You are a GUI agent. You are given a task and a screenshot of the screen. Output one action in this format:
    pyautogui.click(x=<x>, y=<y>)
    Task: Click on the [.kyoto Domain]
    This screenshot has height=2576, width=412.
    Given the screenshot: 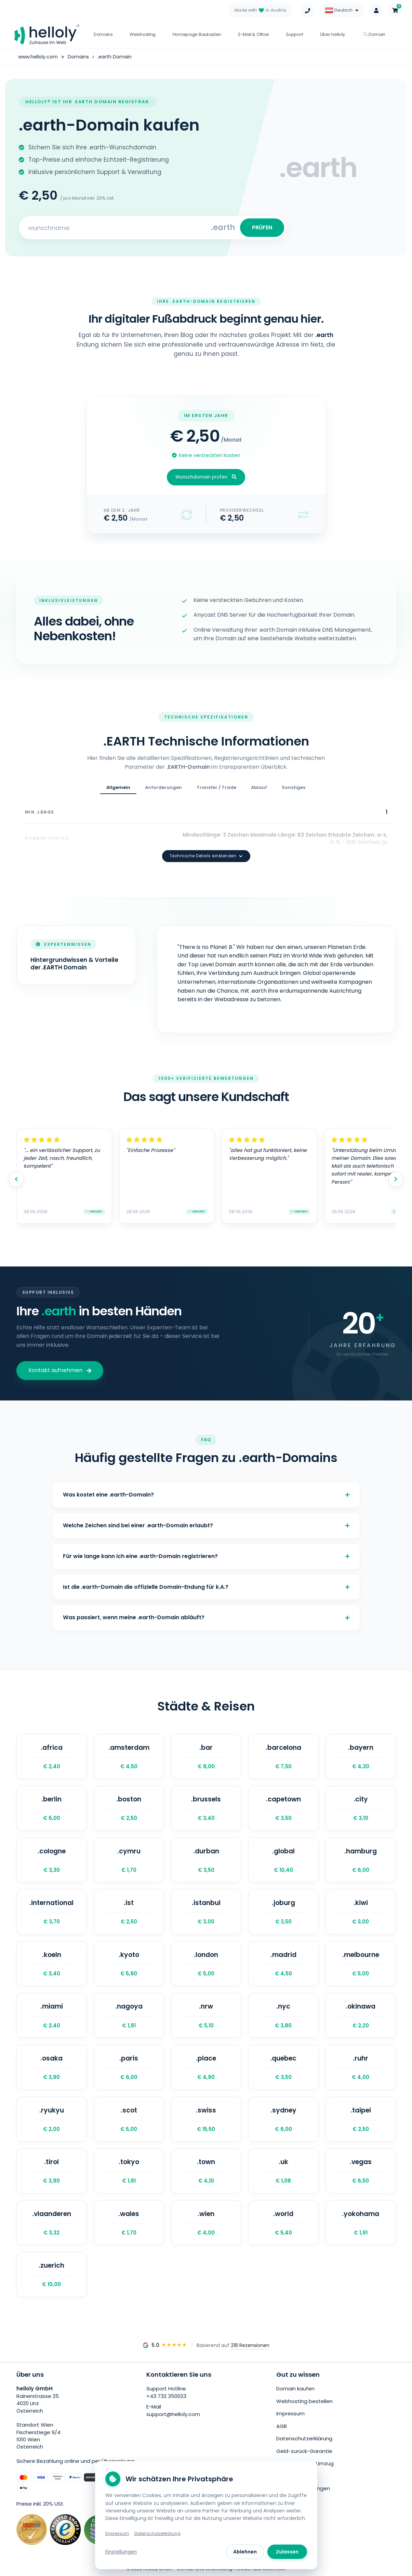 What is the action you would take?
    pyautogui.click(x=129, y=1964)
    